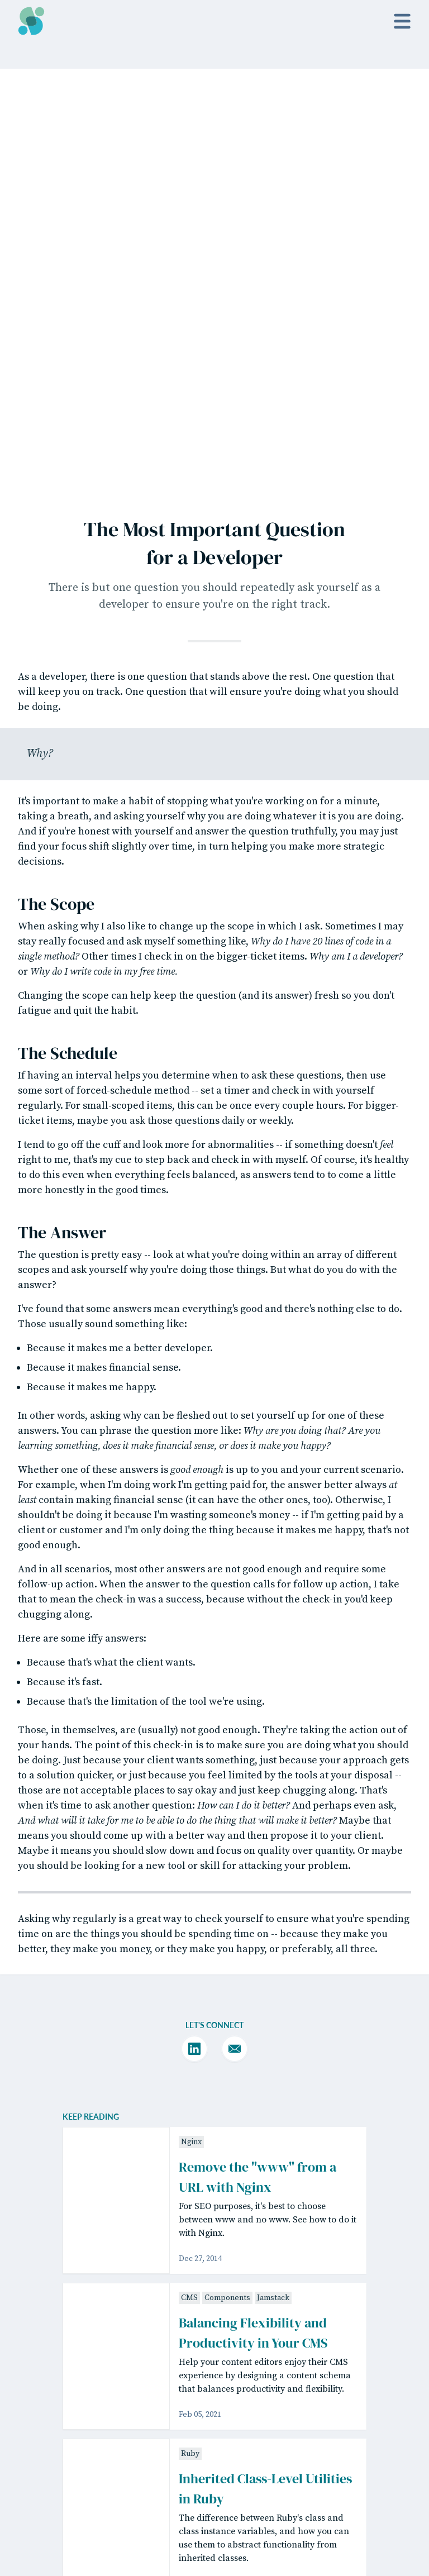 The image size is (429, 2576). What do you see at coordinates (306, 2513) in the screenshot?
I see `Hire Me` at bounding box center [306, 2513].